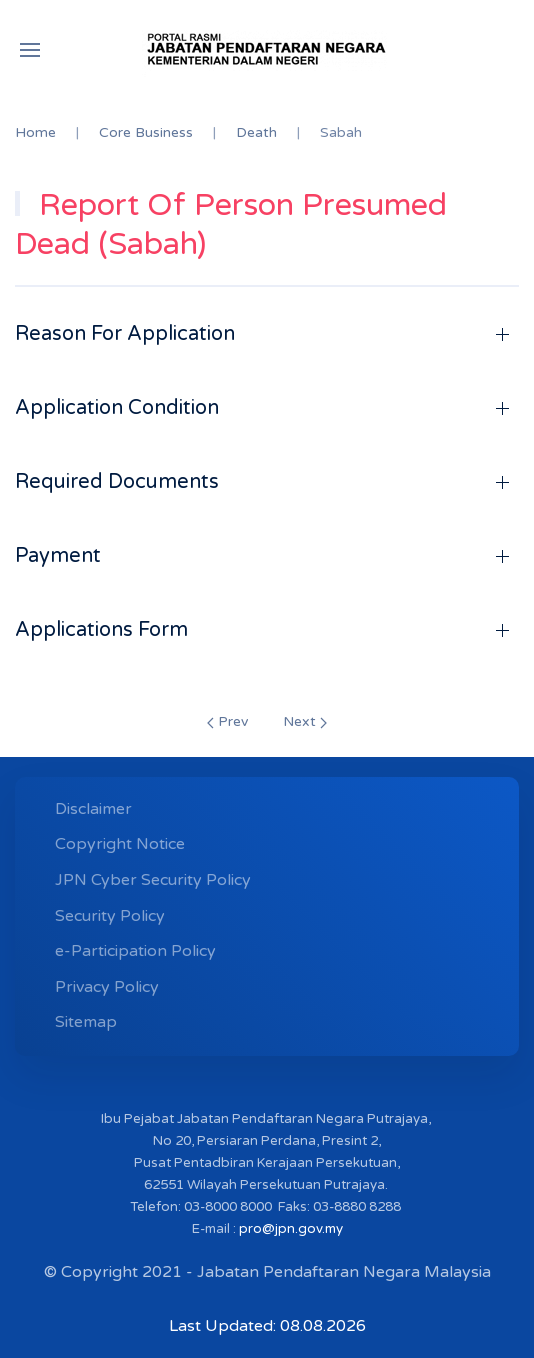 This screenshot has height=1358, width=534. What do you see at coordinates (227, 721) in the screenshot?
I see `Prev` at bounding box center [227, 721].